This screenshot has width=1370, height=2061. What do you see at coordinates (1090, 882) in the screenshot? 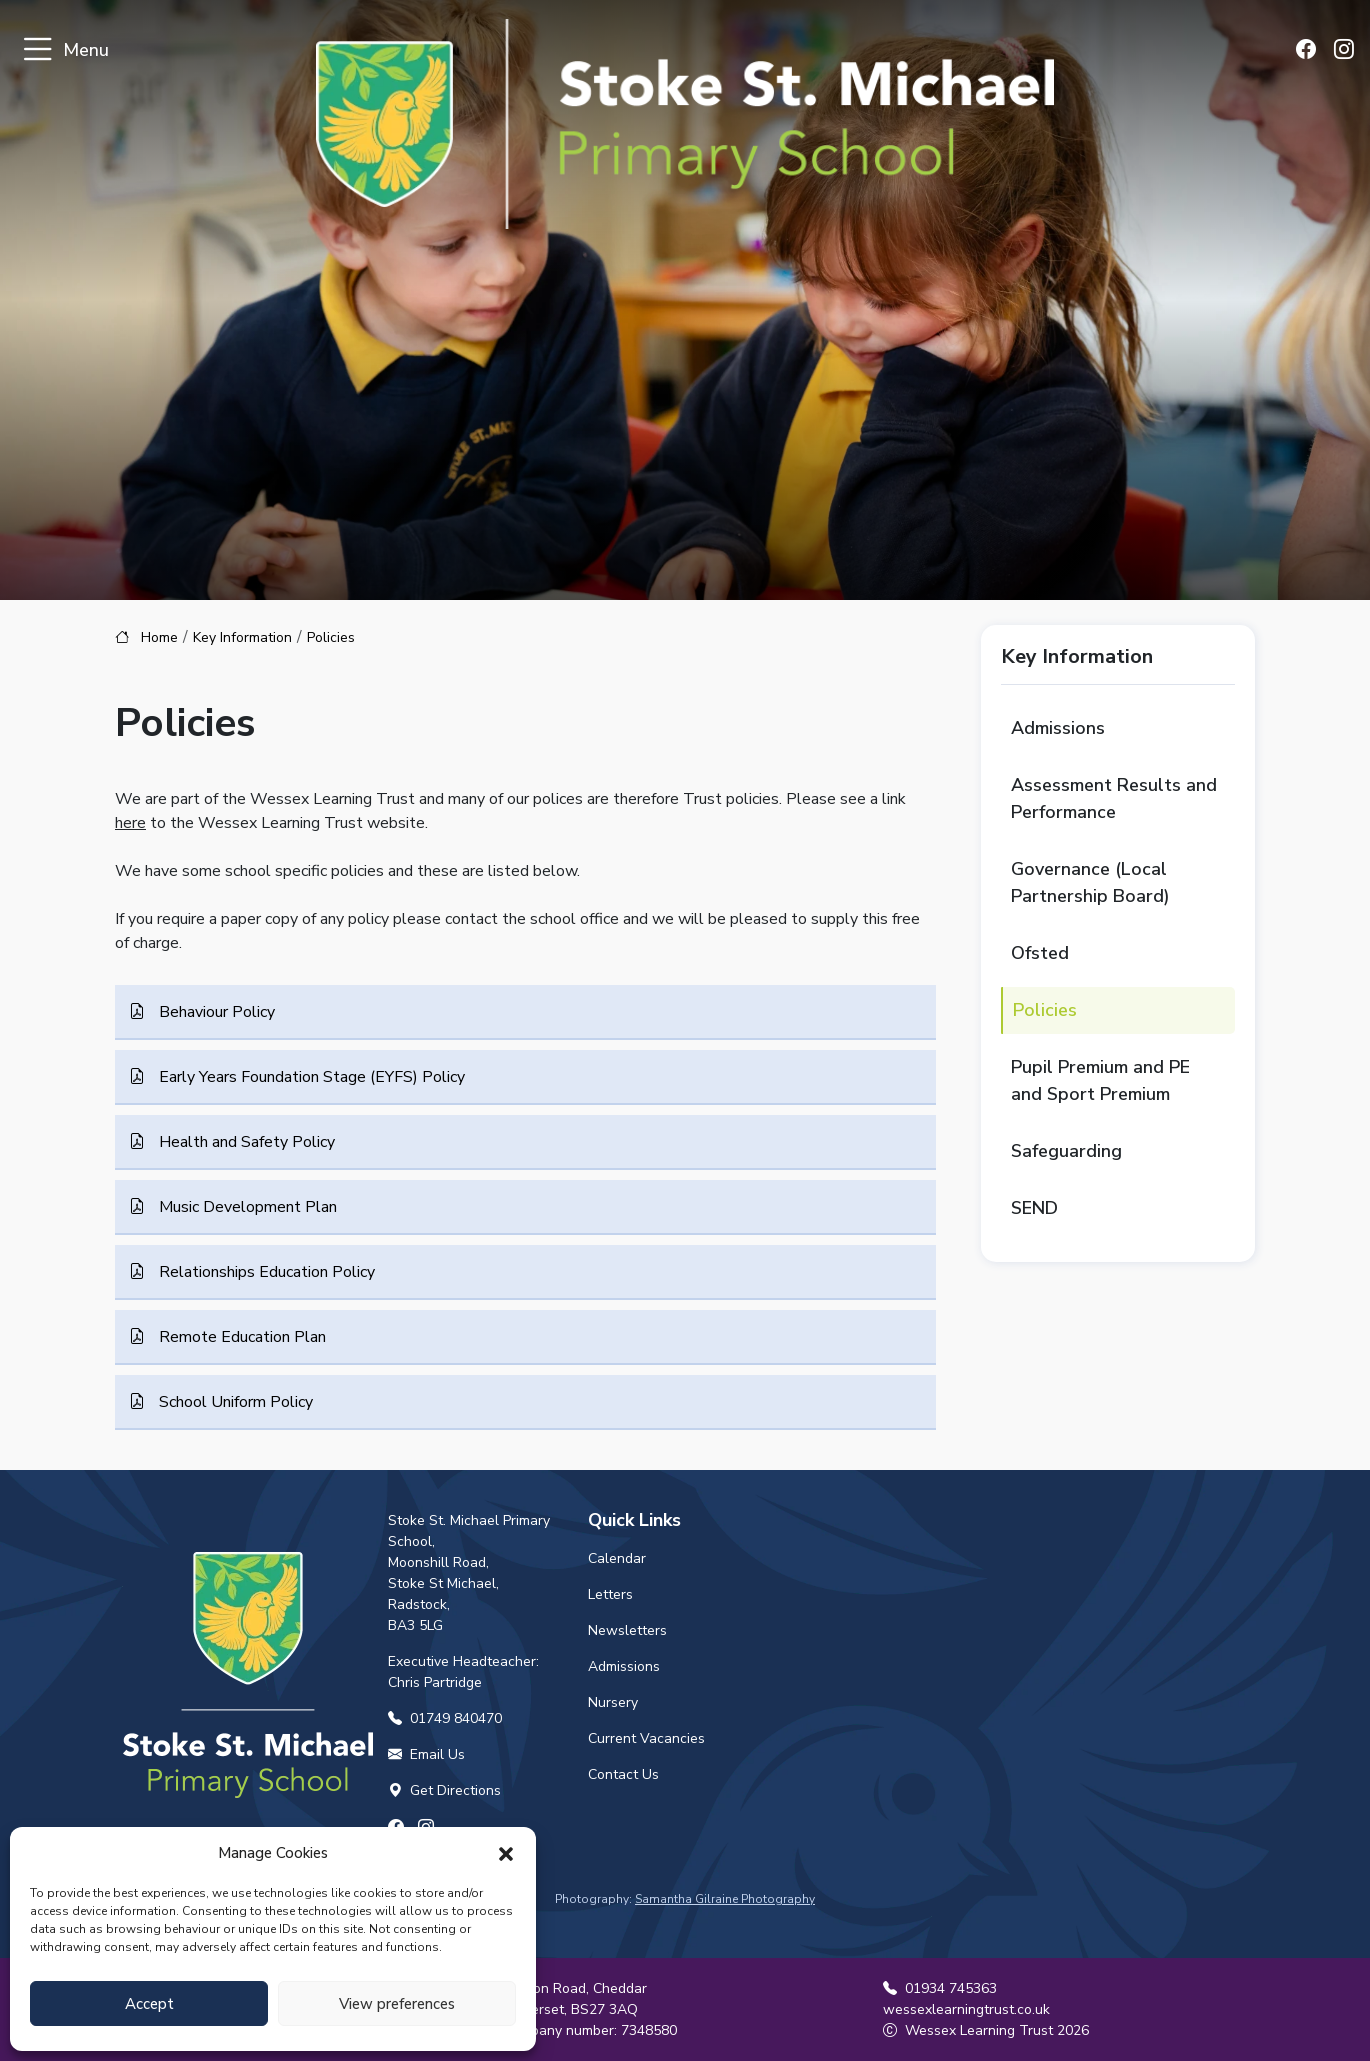
I see `Governance (Local Partnership Board)` at bounding box center [1090, 882].